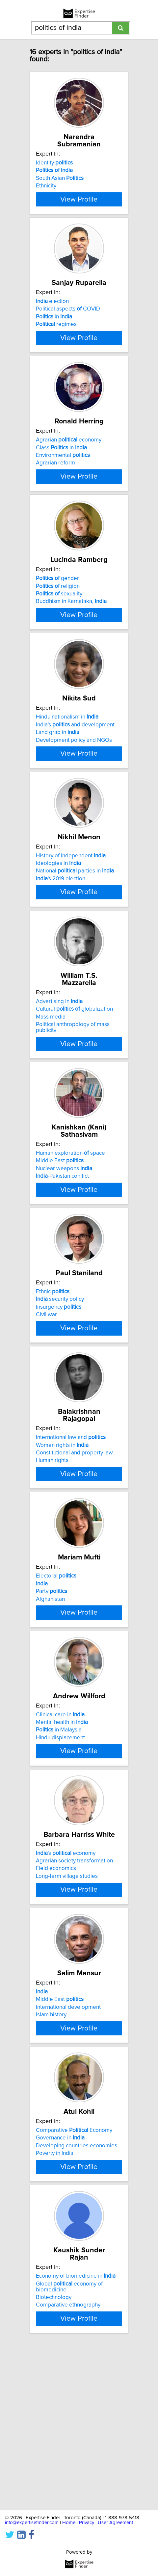 Image resolution: width=158 pixels, height=2576 pixels. What do you see at coordinates (56, 337) in the screenshot?
I see `regimes` at bounding box center [56, 337].